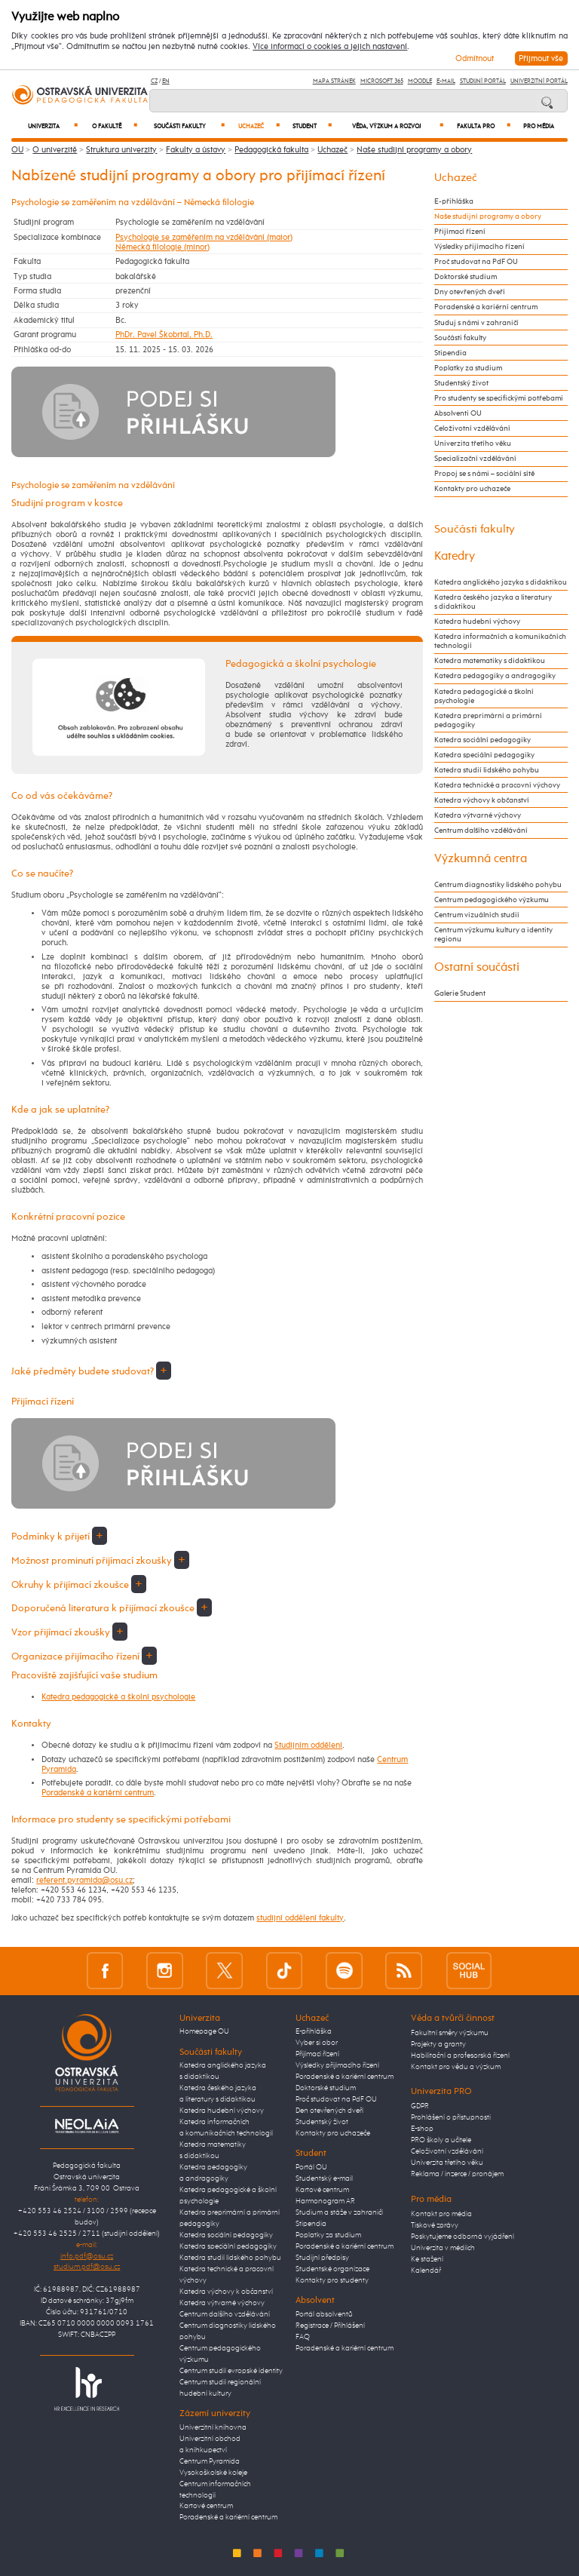 This screenshot has height=2576, width=579. I want to click on Pedagogická fakulta, so click(271, 150).